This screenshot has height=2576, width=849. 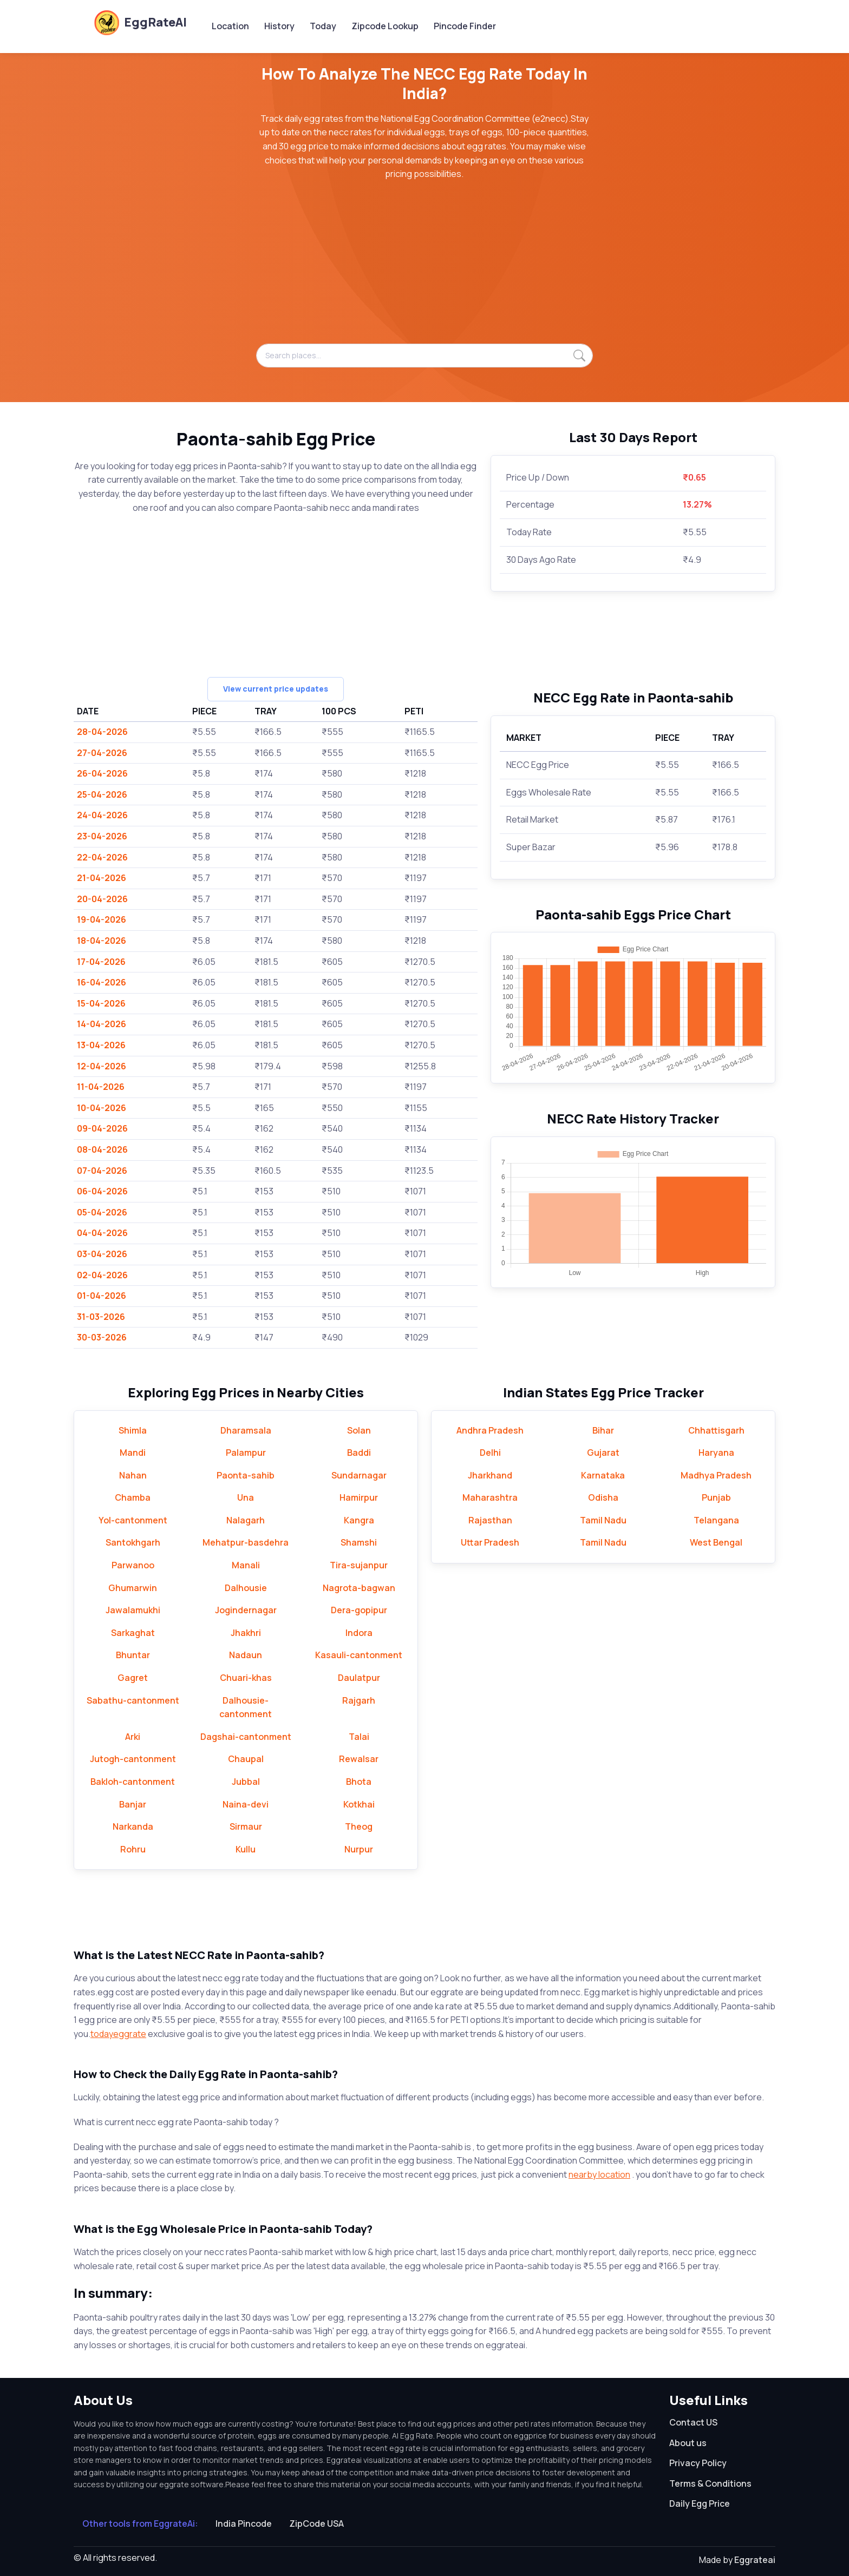 What do you see at coordinates (358, 1655) in the screenshot?
I see `Kasauli-cantonment` at bounding box center [358, 1655].